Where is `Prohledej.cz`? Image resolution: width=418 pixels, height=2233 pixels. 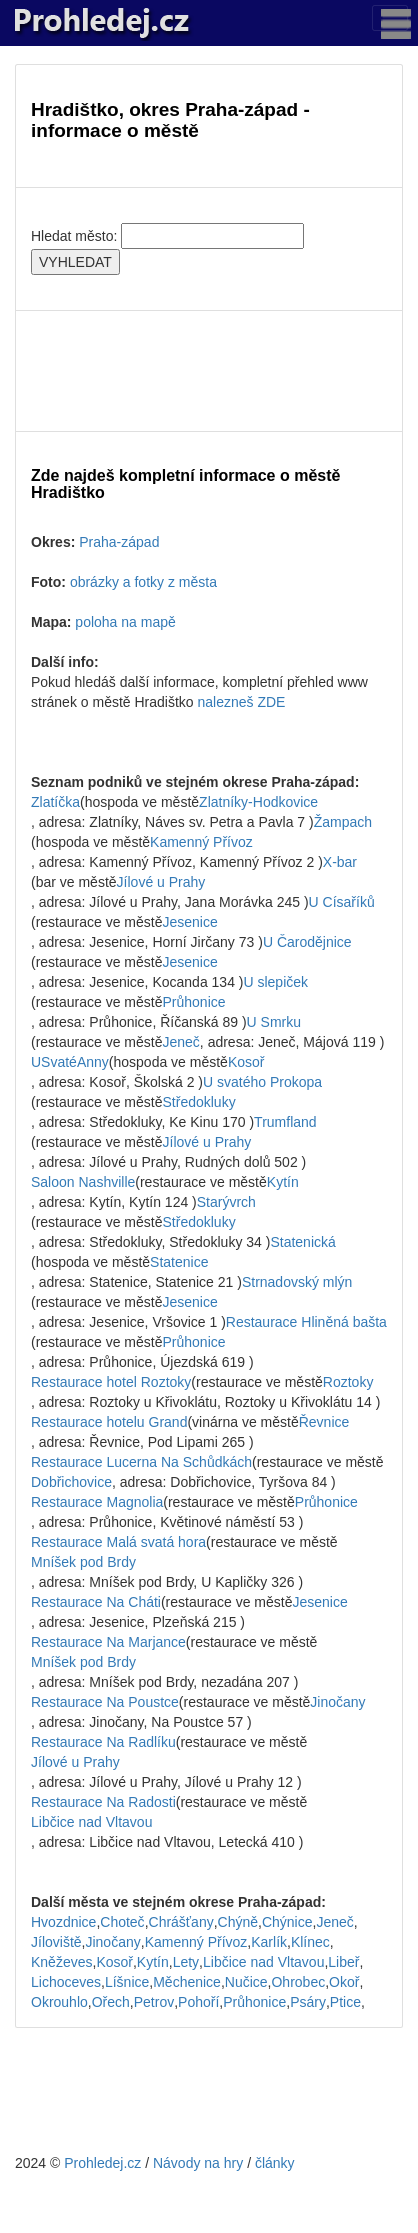
Prohledej.cz is located at coordinates (102, 2163).